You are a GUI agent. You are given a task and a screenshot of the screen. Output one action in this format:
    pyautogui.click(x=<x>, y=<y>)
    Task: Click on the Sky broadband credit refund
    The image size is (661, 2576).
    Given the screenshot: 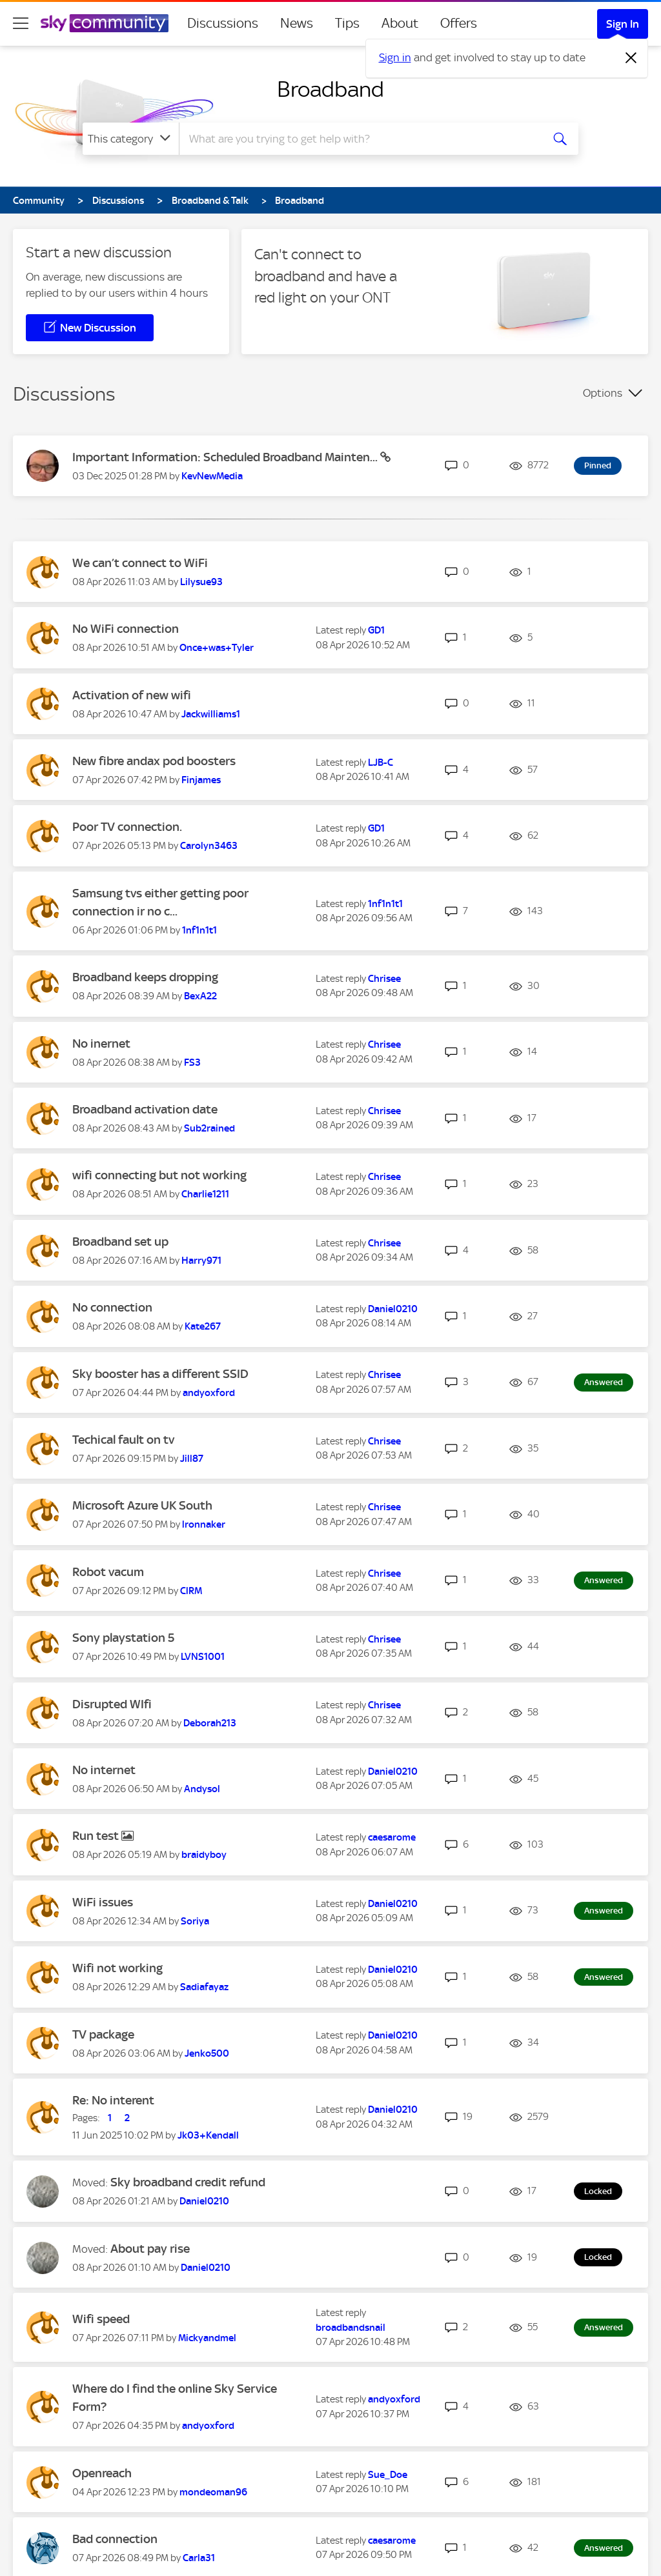 What is the action you would take?
    pyautogui.click(x=187, y=2182)
    